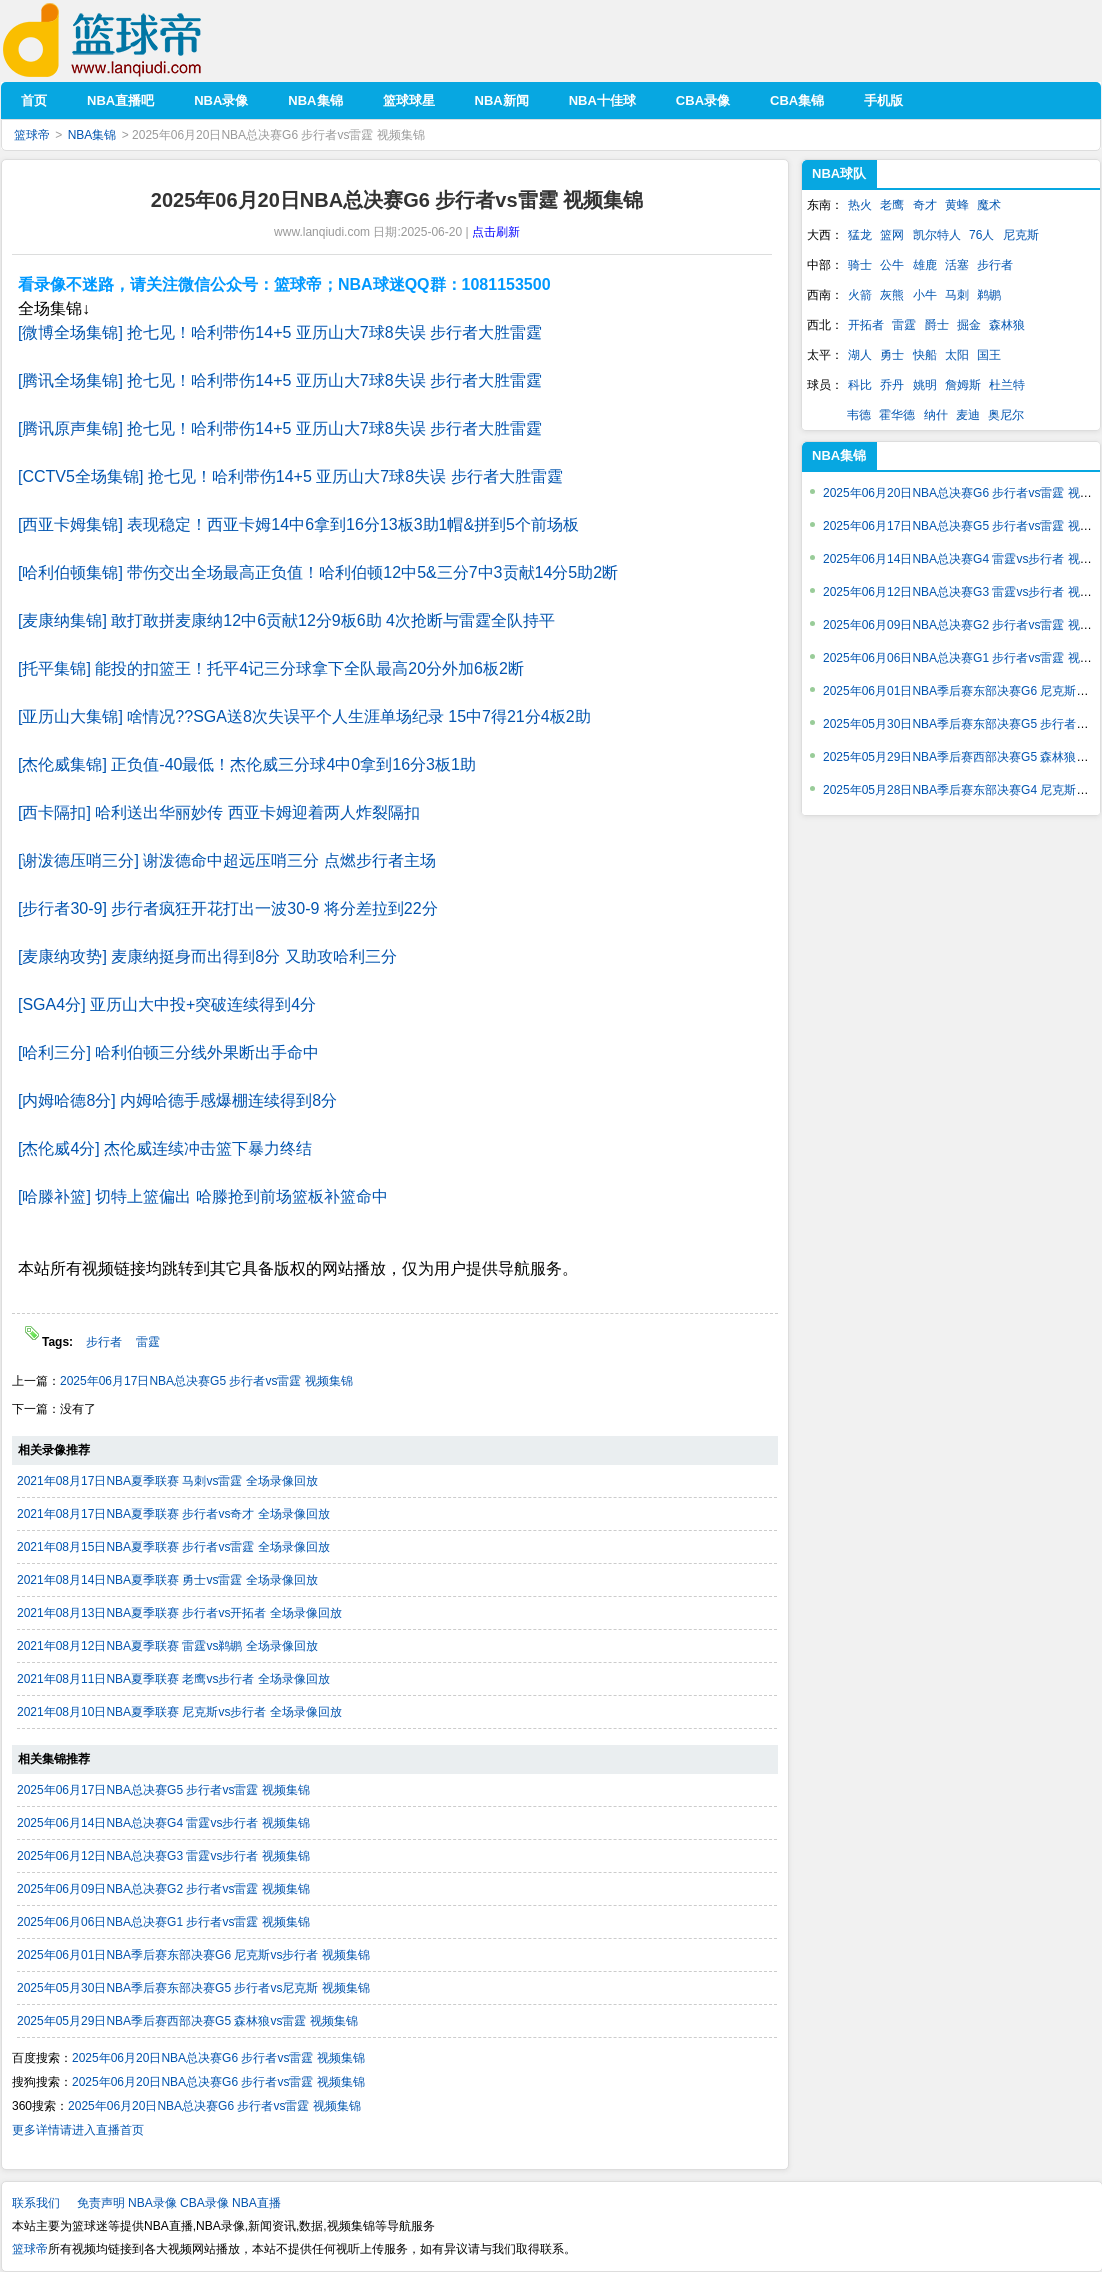 The image size is (1102, 2272). Describe the element at coordinates (860, 295) in the screenshot. I see `火箭` at that location.